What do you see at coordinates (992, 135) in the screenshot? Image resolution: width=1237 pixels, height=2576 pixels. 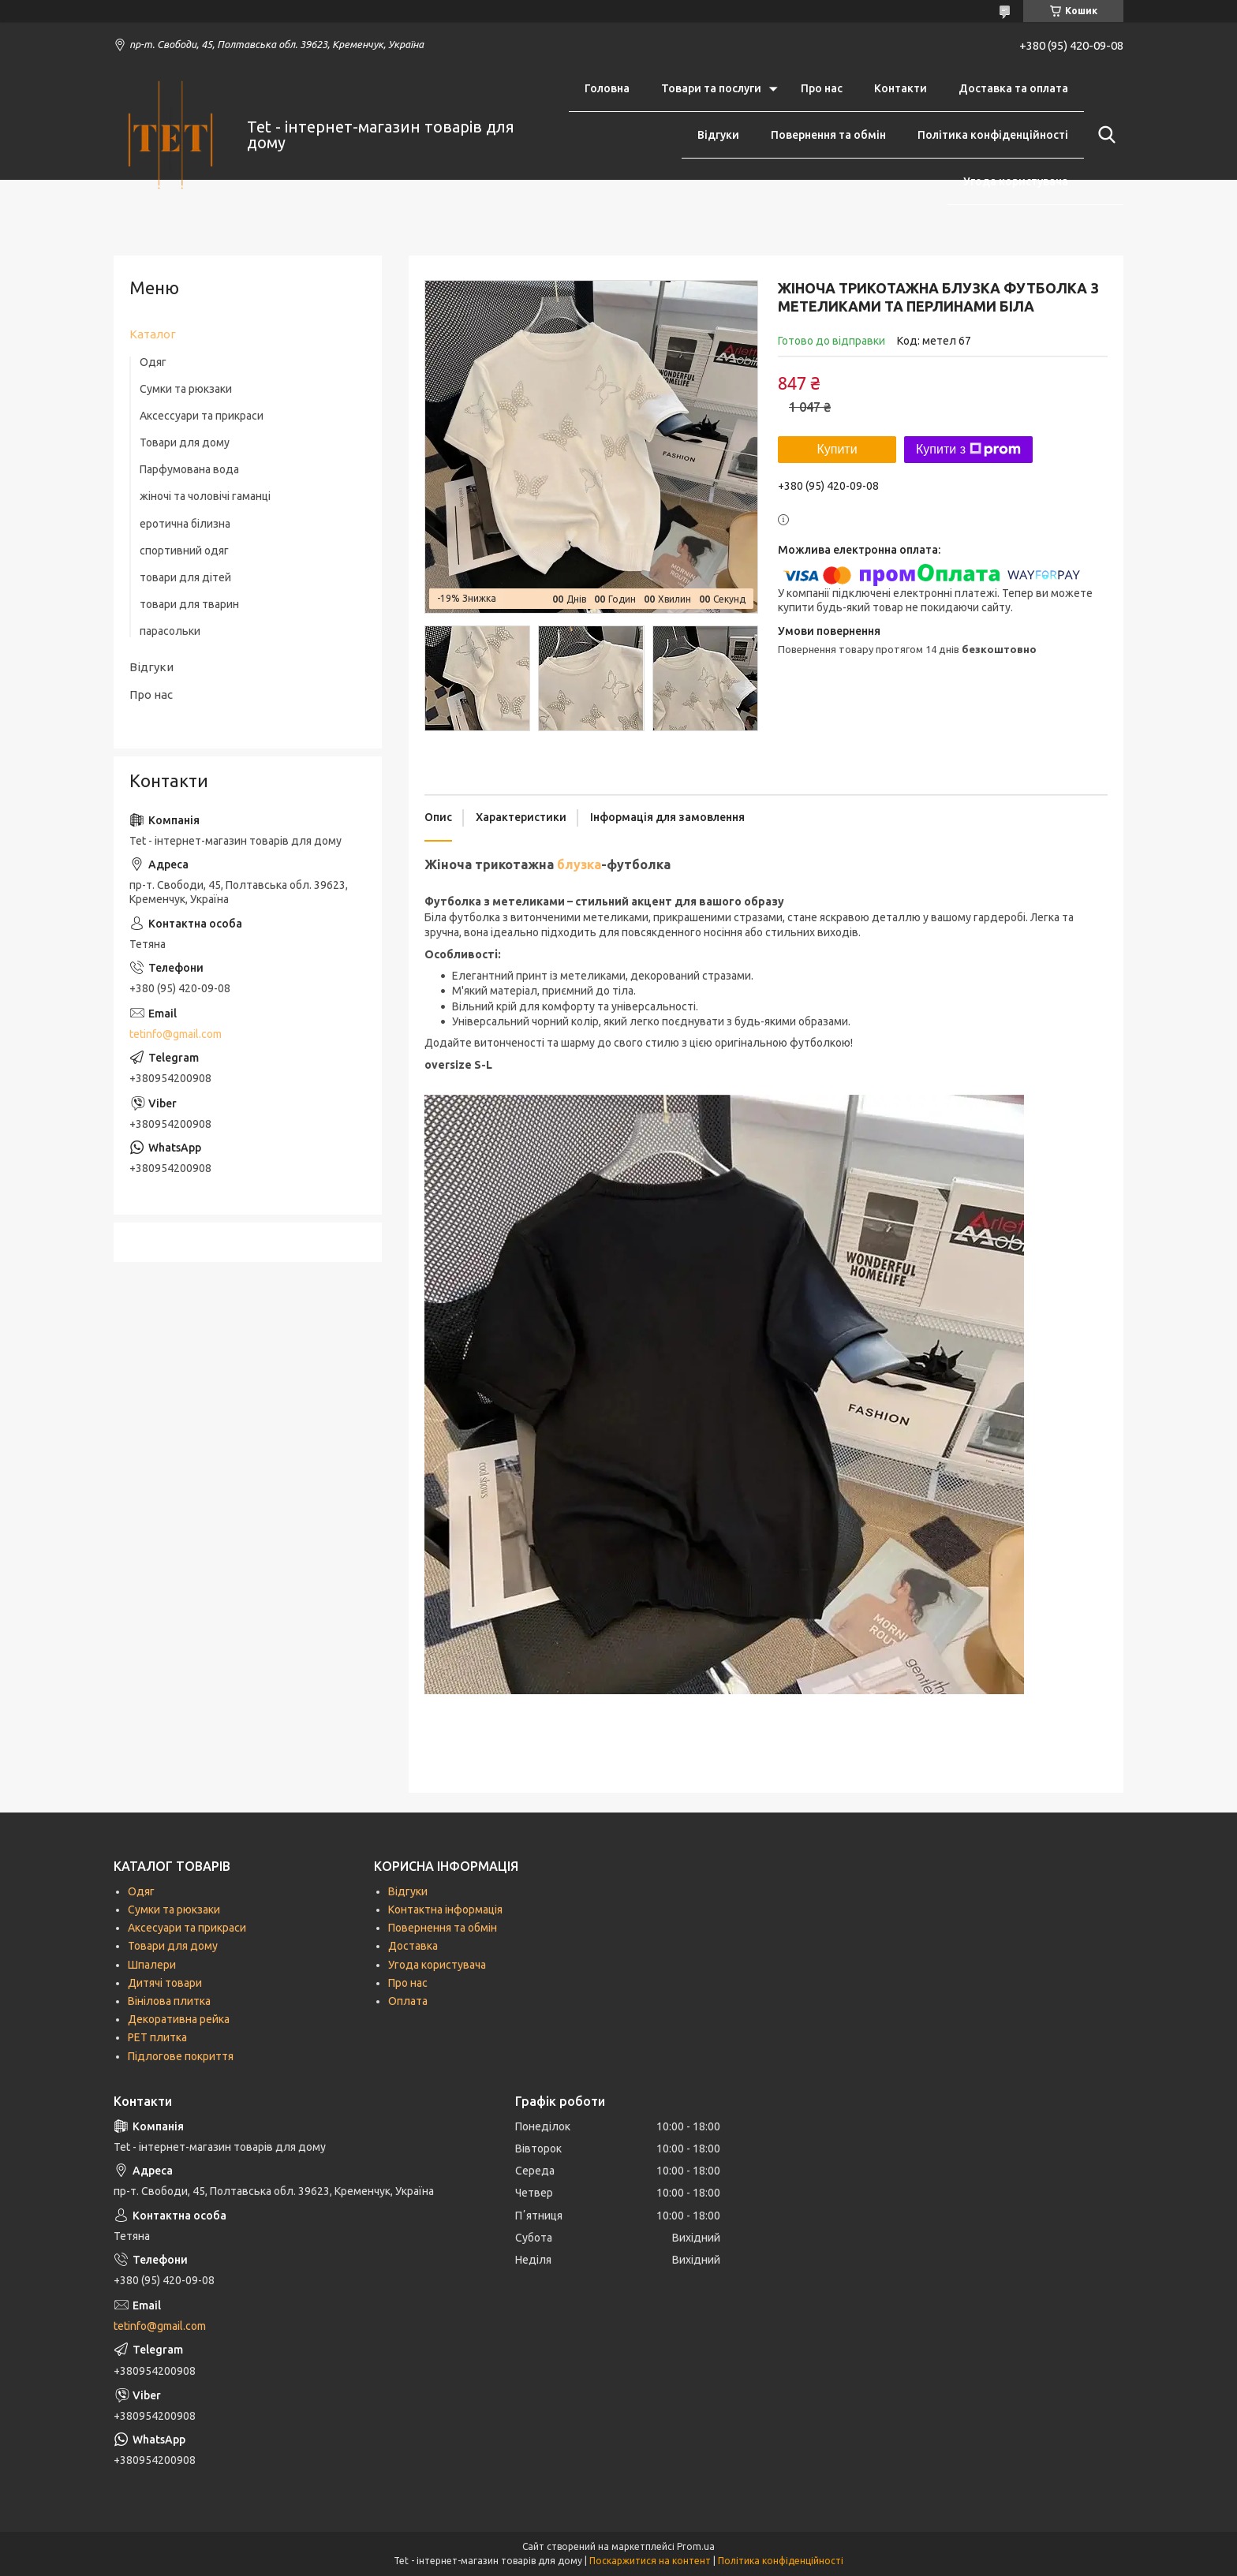 I see `Політика конфіденційності` at bounding box center [992, 135].